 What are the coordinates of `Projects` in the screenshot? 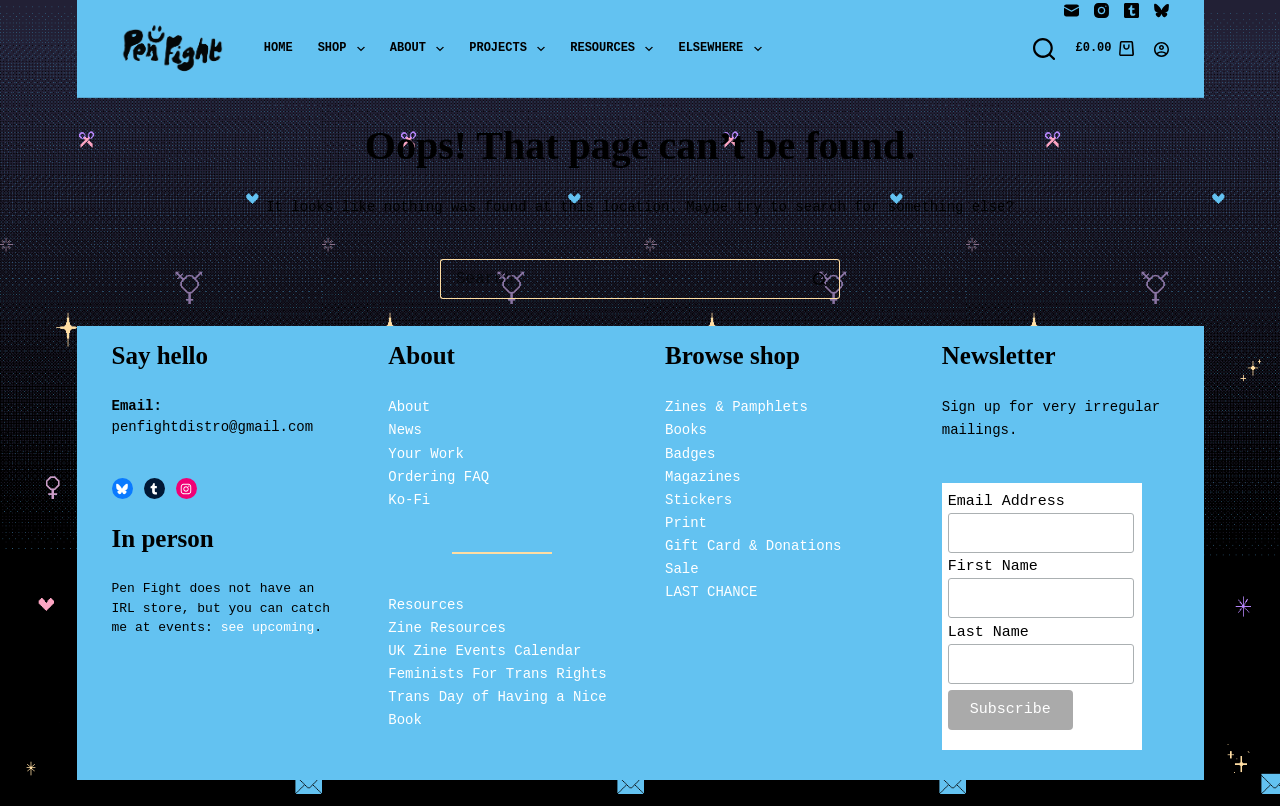 It's located at (511, 49).